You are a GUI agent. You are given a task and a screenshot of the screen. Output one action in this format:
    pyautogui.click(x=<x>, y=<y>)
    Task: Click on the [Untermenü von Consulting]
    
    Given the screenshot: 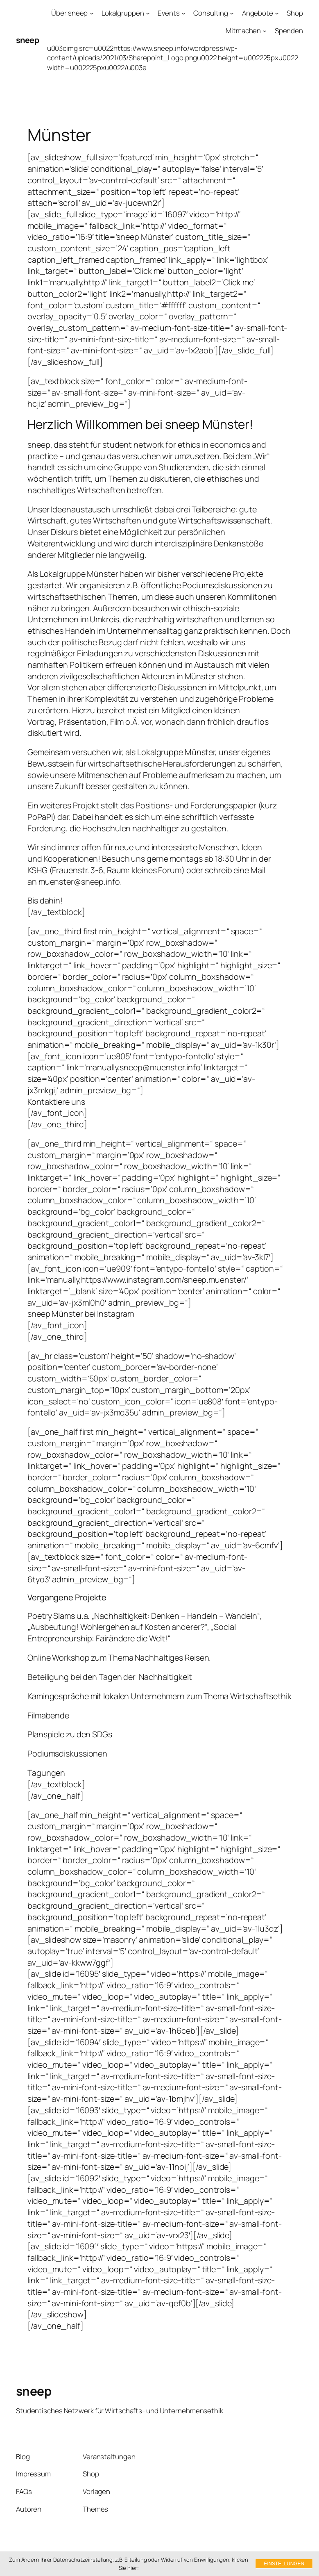 What is the action you would take?
    pyautogui.click(x=232, y=13)
    